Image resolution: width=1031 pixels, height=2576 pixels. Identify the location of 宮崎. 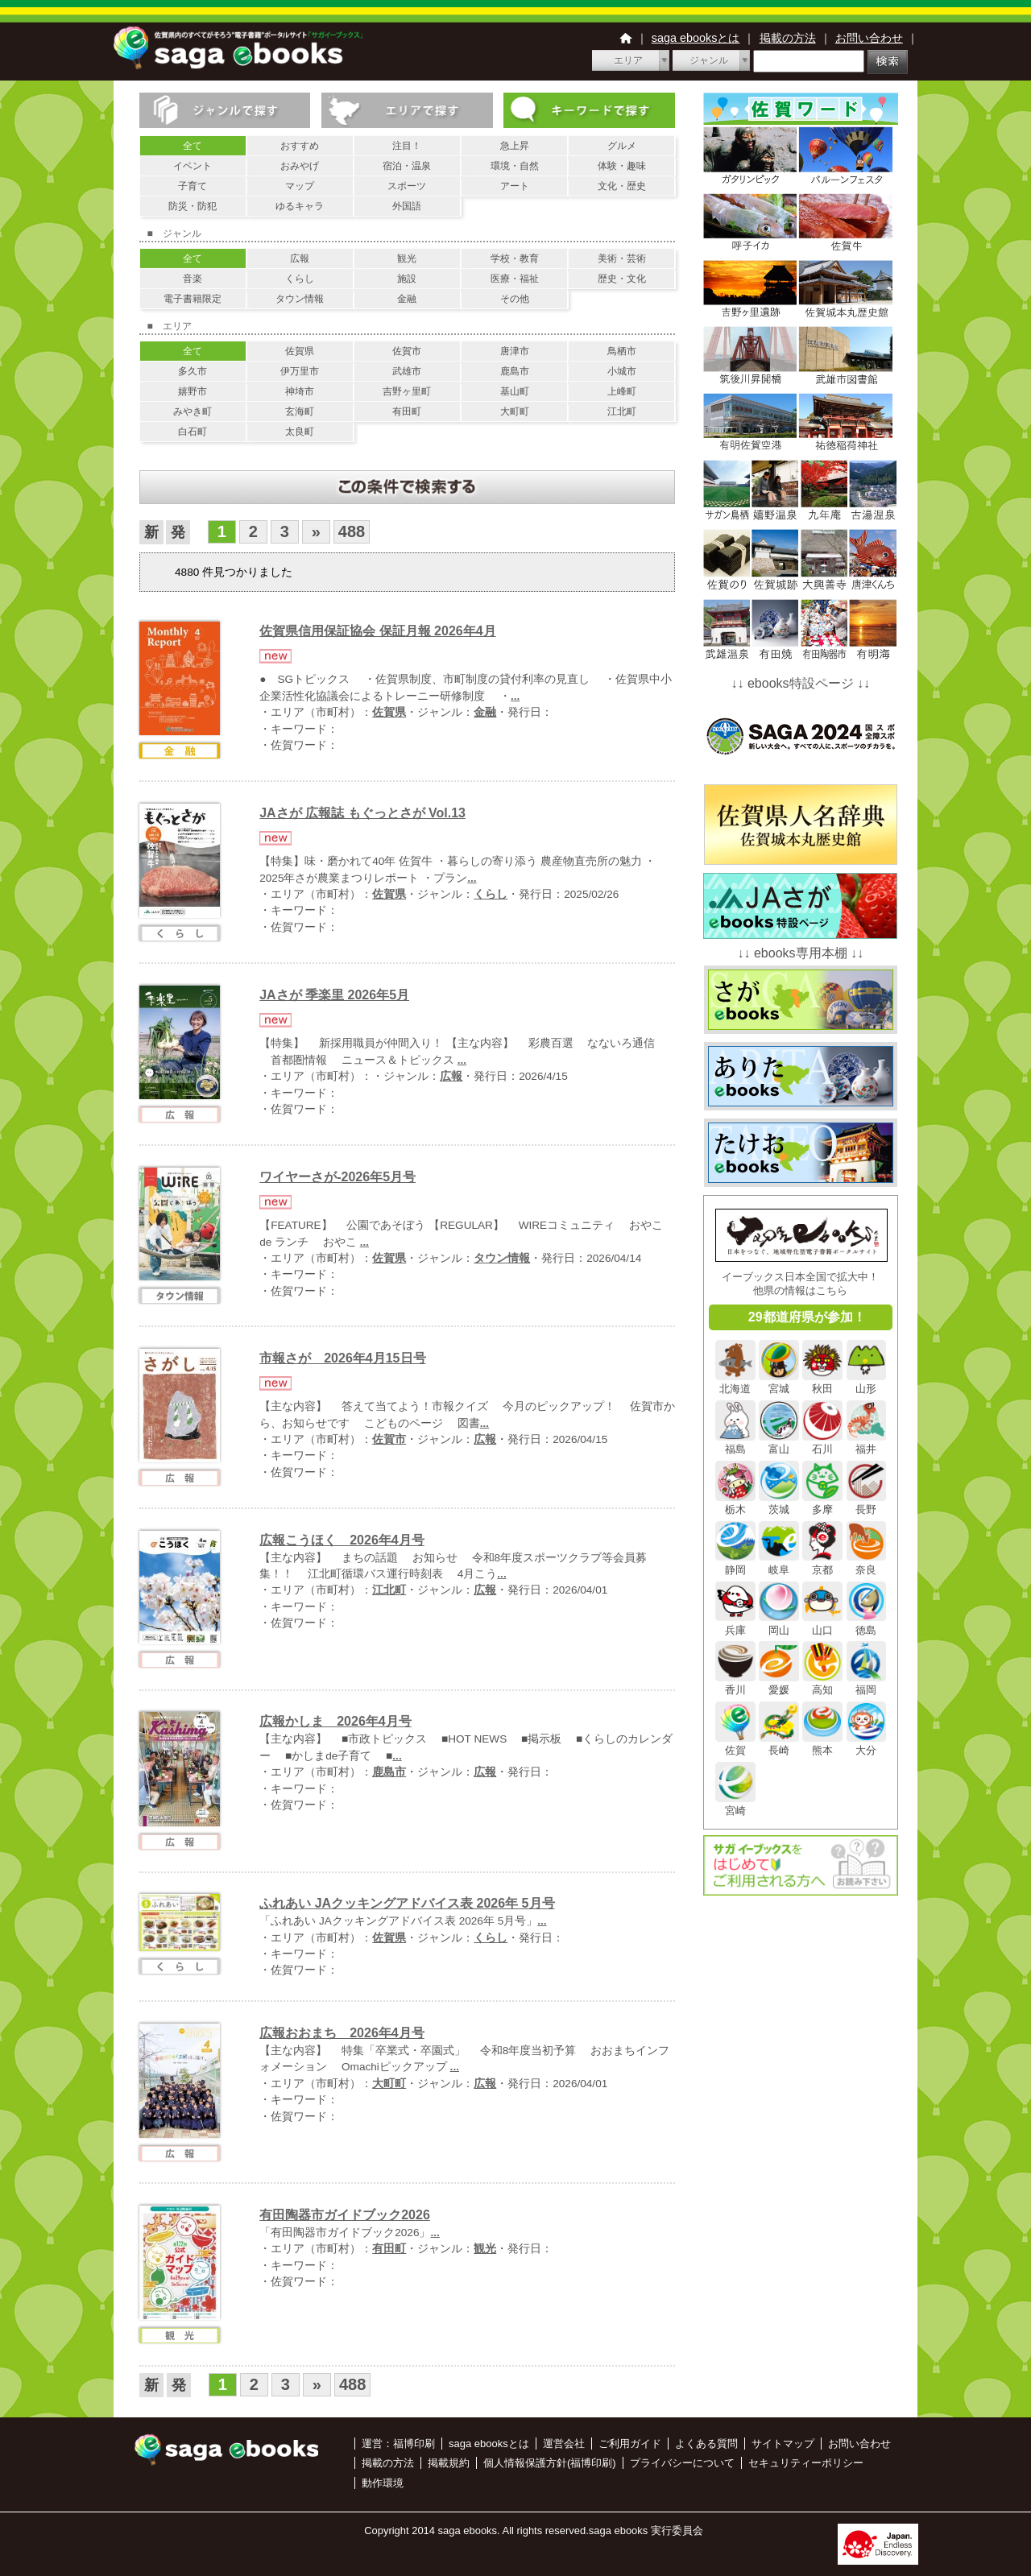
(735, 1804).